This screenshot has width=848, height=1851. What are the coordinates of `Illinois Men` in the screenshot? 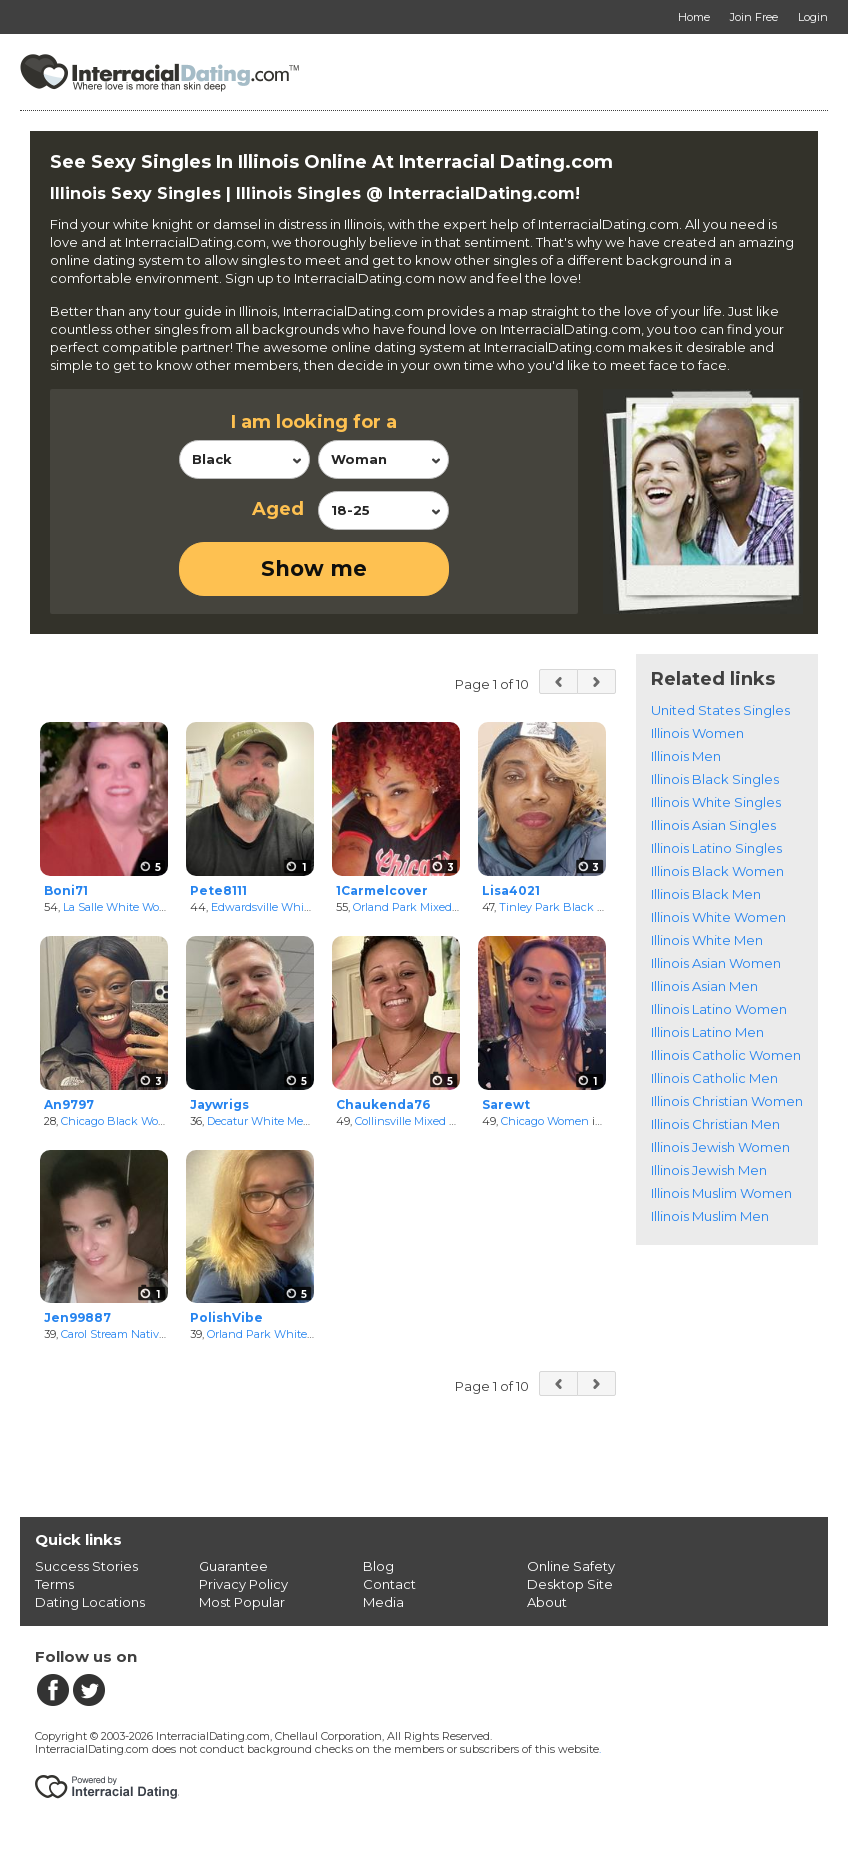 It's located at (686, 756).